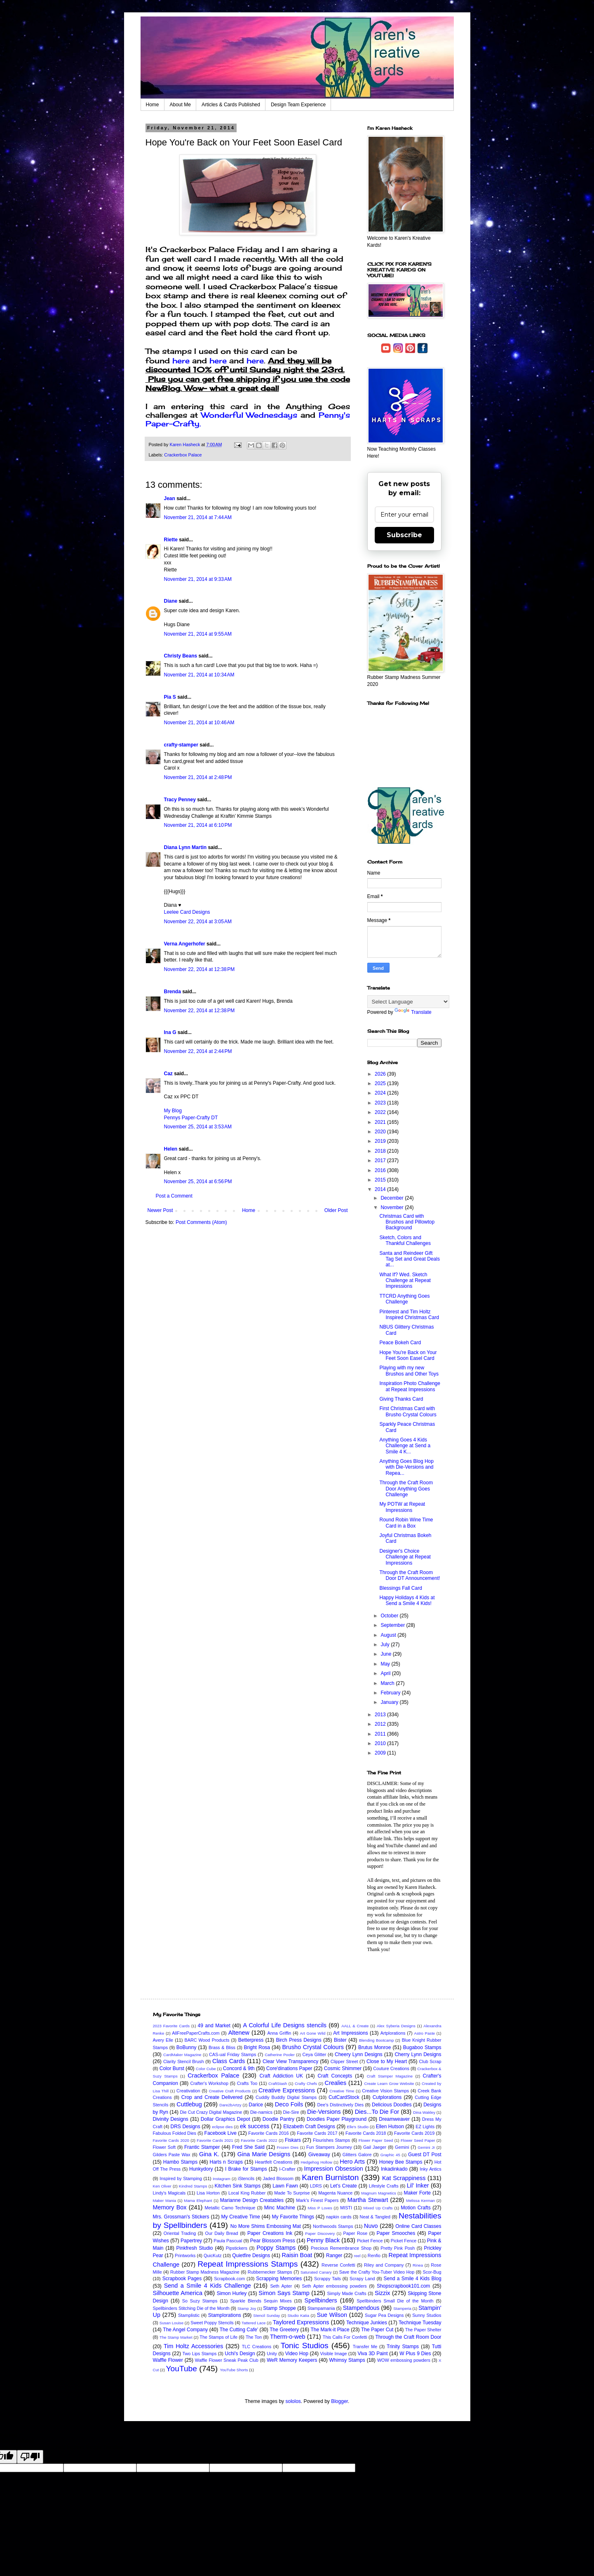  I want to click on November 21, 2014 at 10:46 AM, so click(199, 722).